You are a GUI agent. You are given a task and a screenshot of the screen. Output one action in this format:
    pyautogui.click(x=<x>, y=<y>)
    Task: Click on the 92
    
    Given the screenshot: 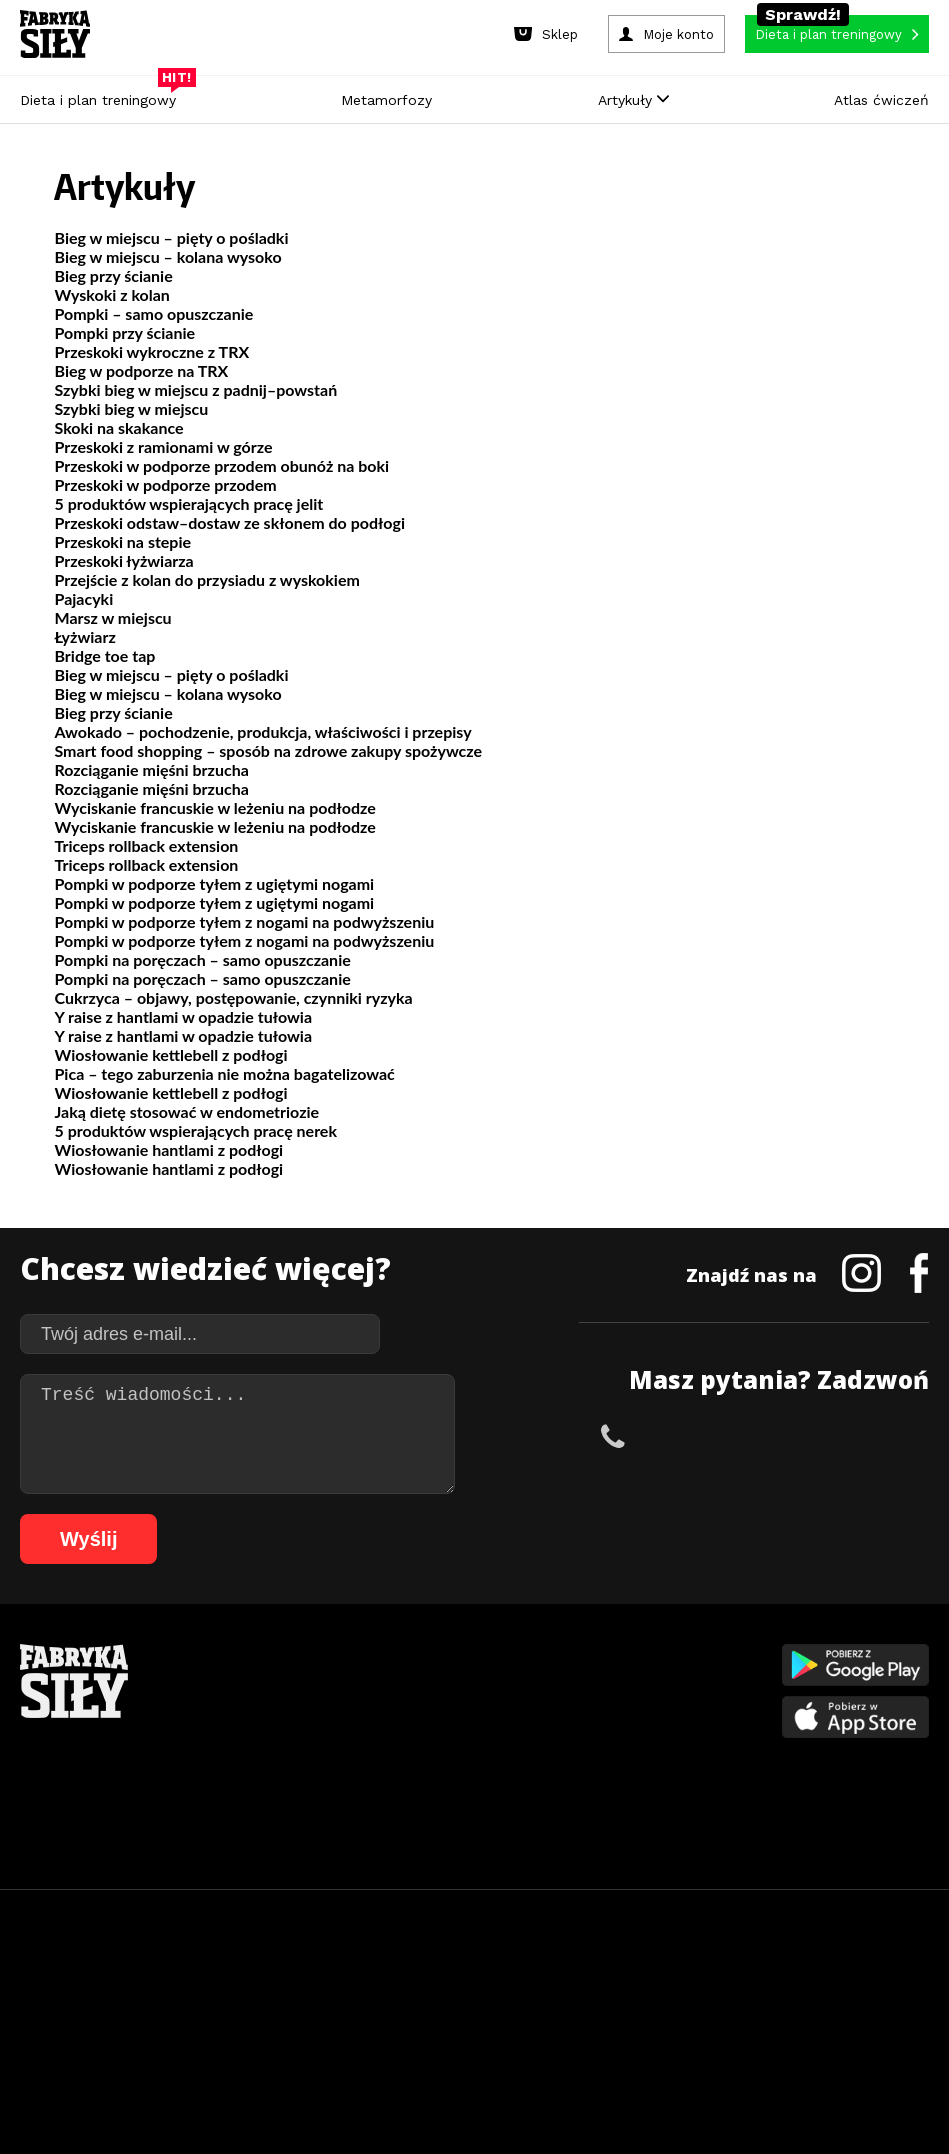 What is the action you would take?
    pyautogui.click(x=289, y=2037)
    